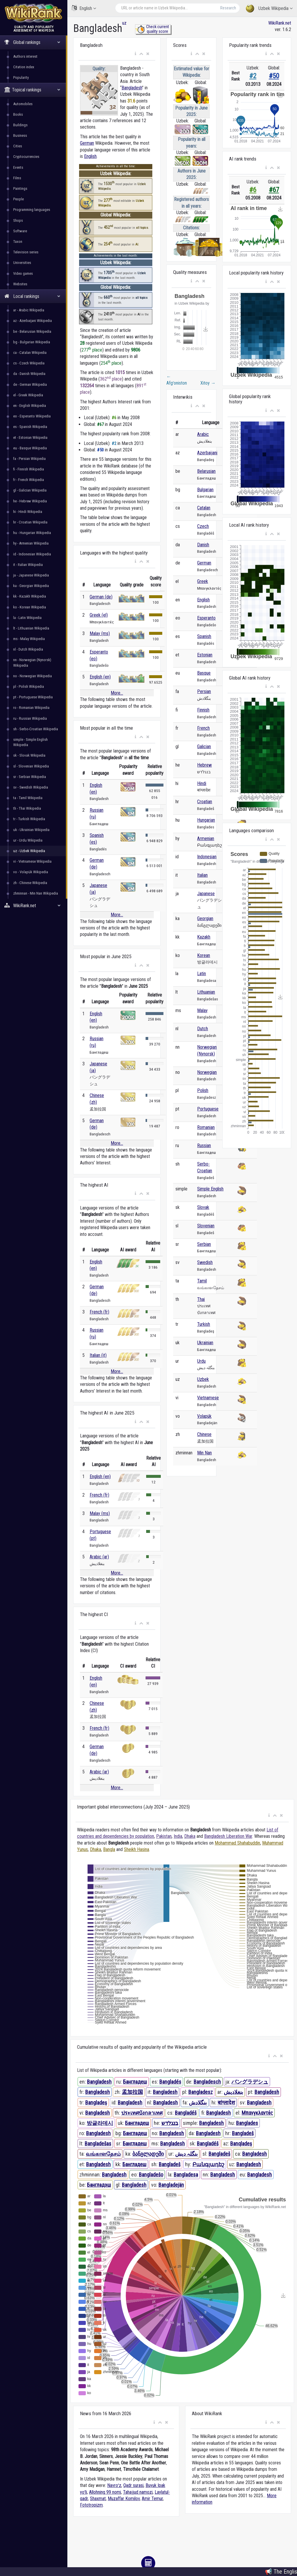 This screenshot has height=2576, width=297. I want to click on #50, so click(274, 76).